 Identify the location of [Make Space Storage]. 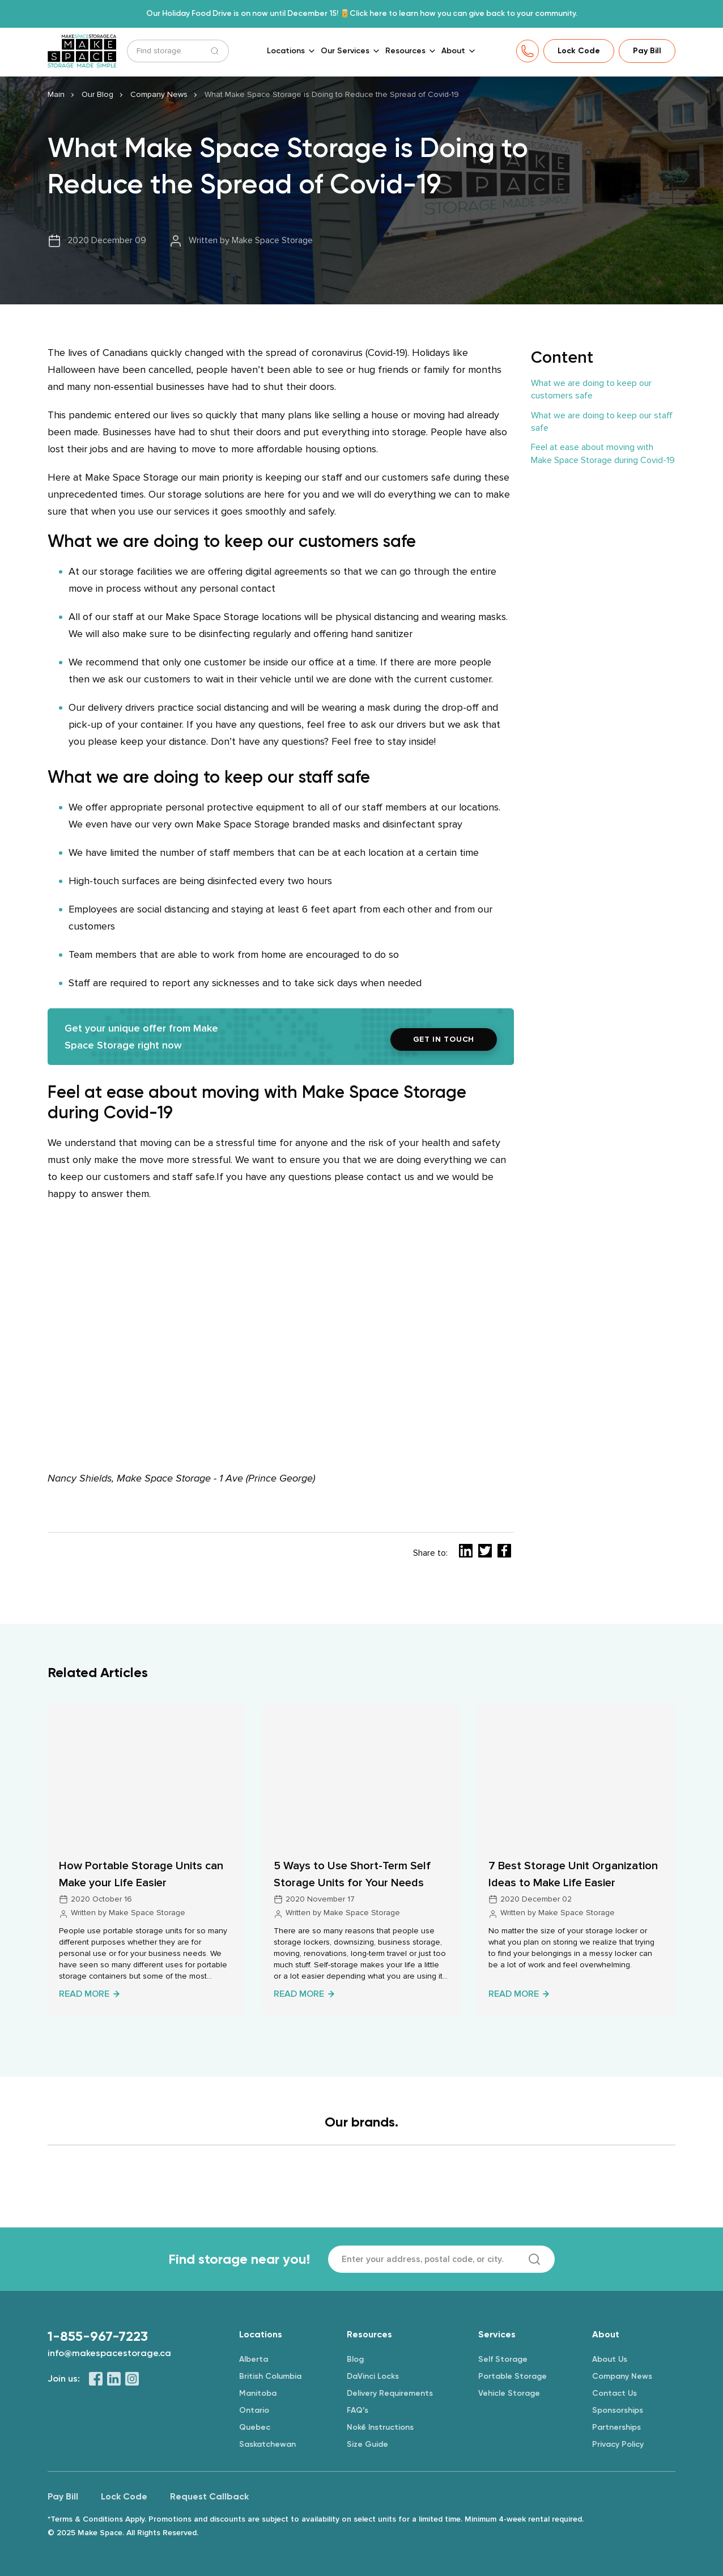
(83, 52).